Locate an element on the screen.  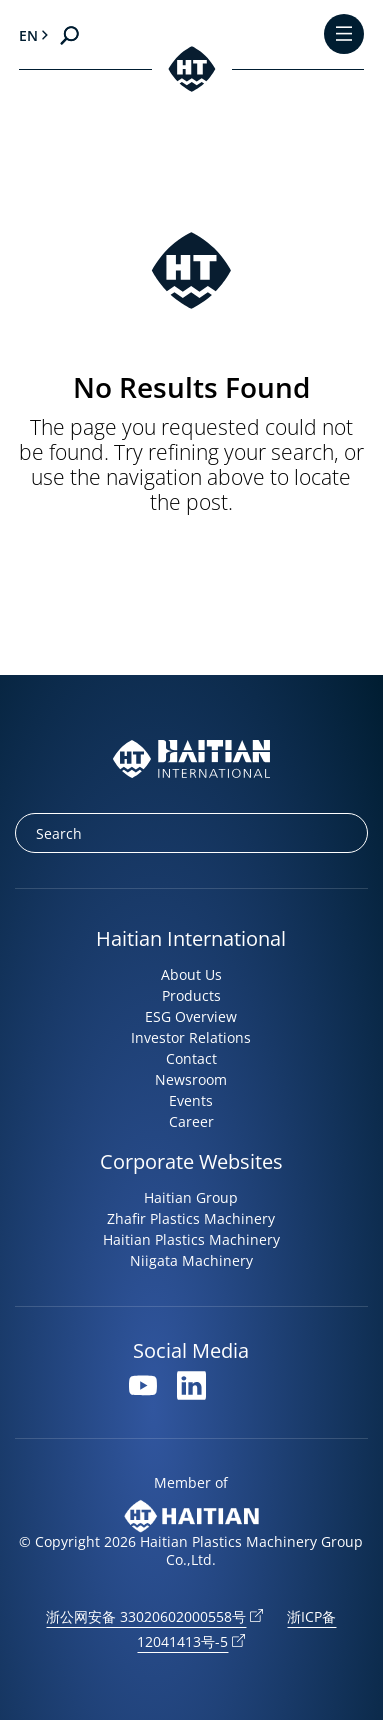
Career is located at coordinates (191, 1121).